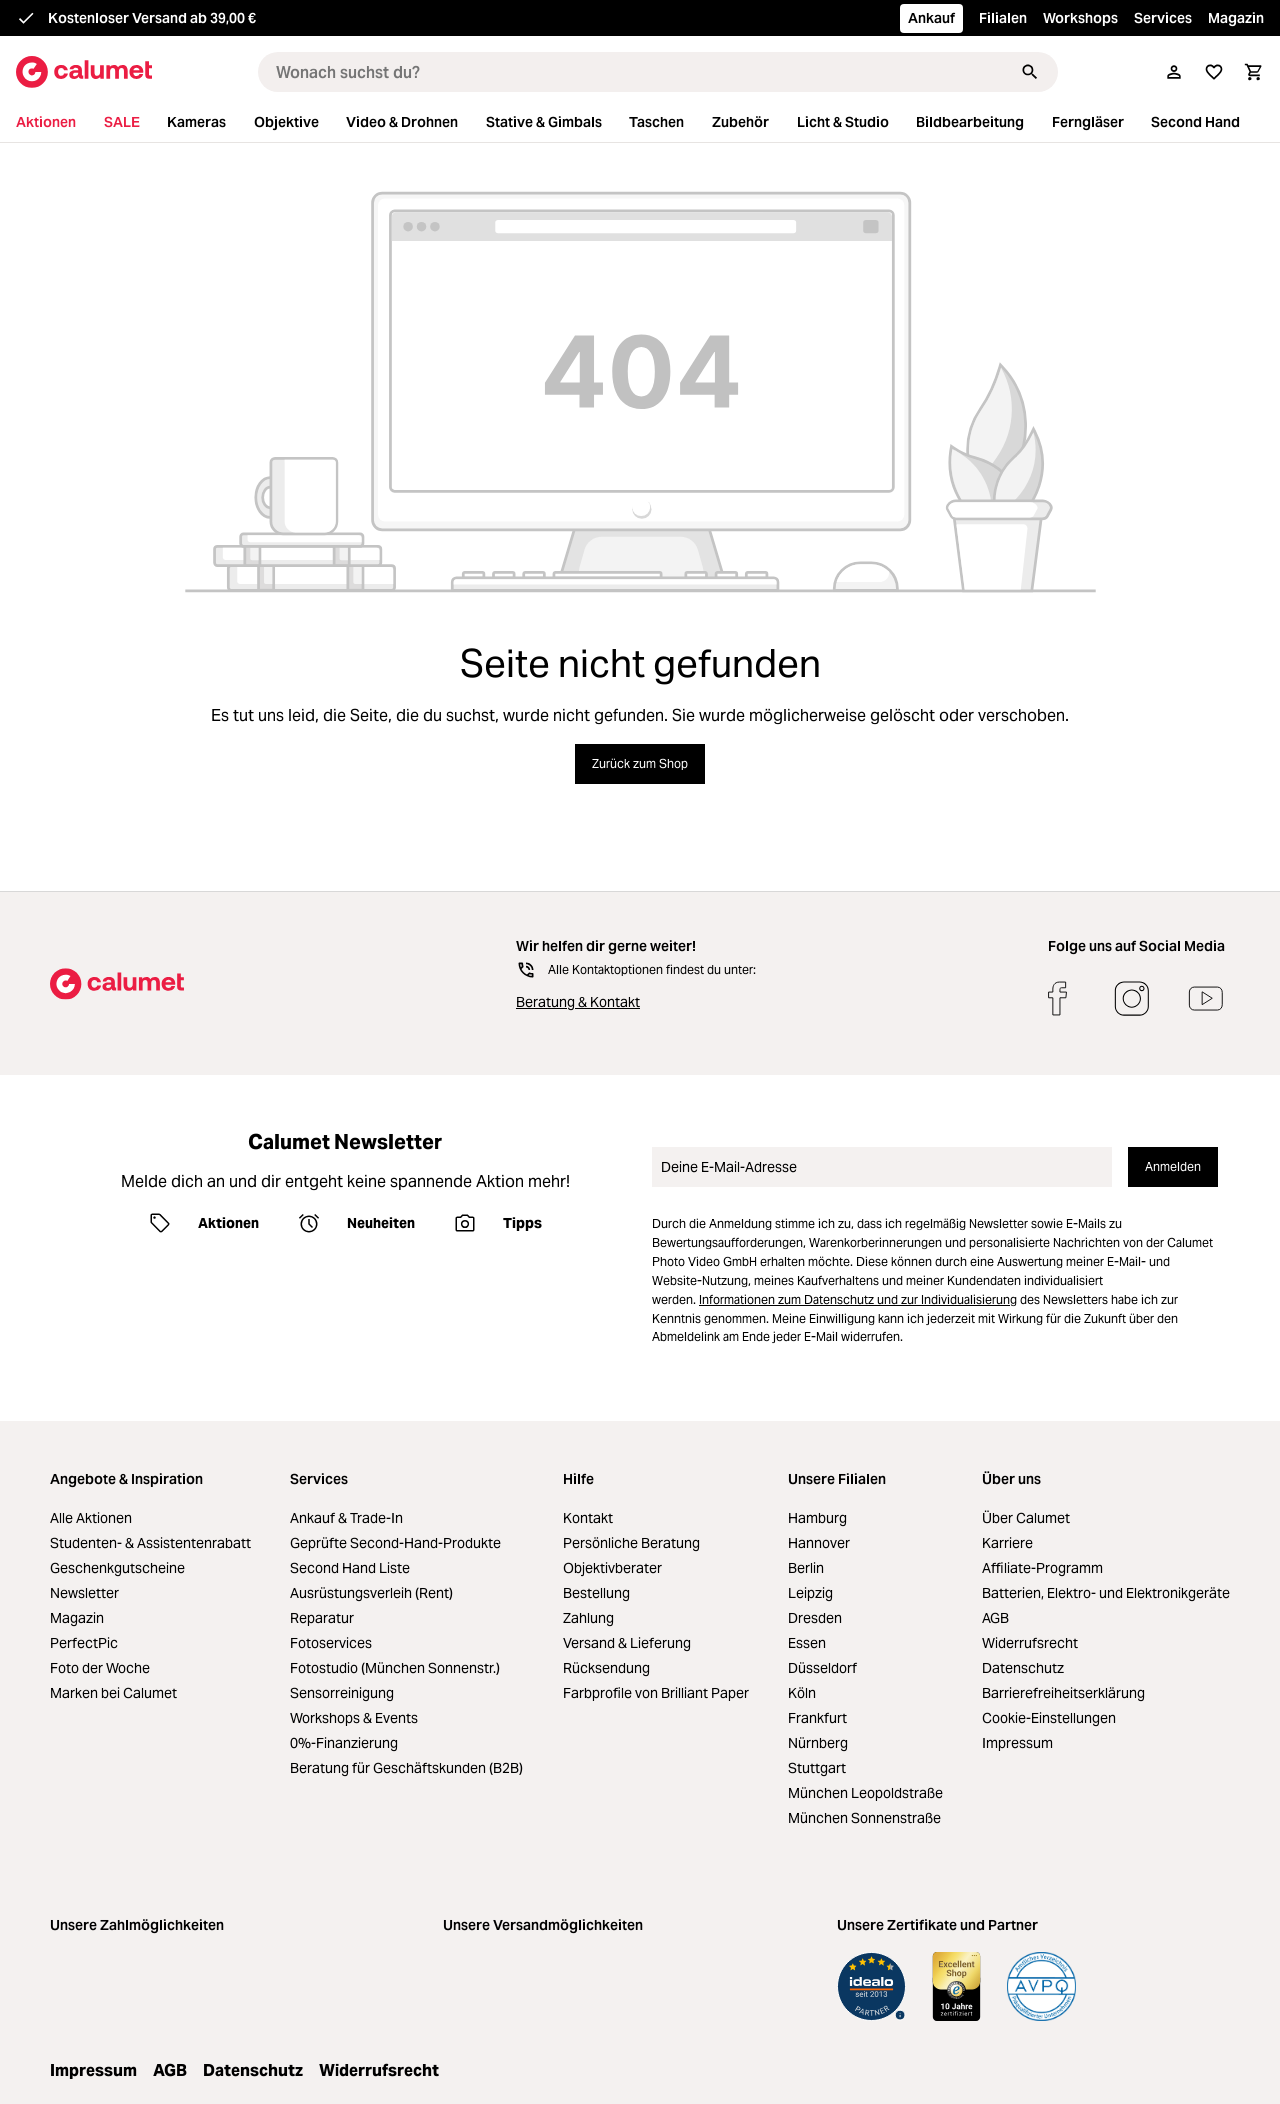 The height and width of the screenshot is (2104, 1280). What do you see at coordinates (810, 1593) in the screenshot?
I see `Leipzig` at bounding box center [810, 1593].